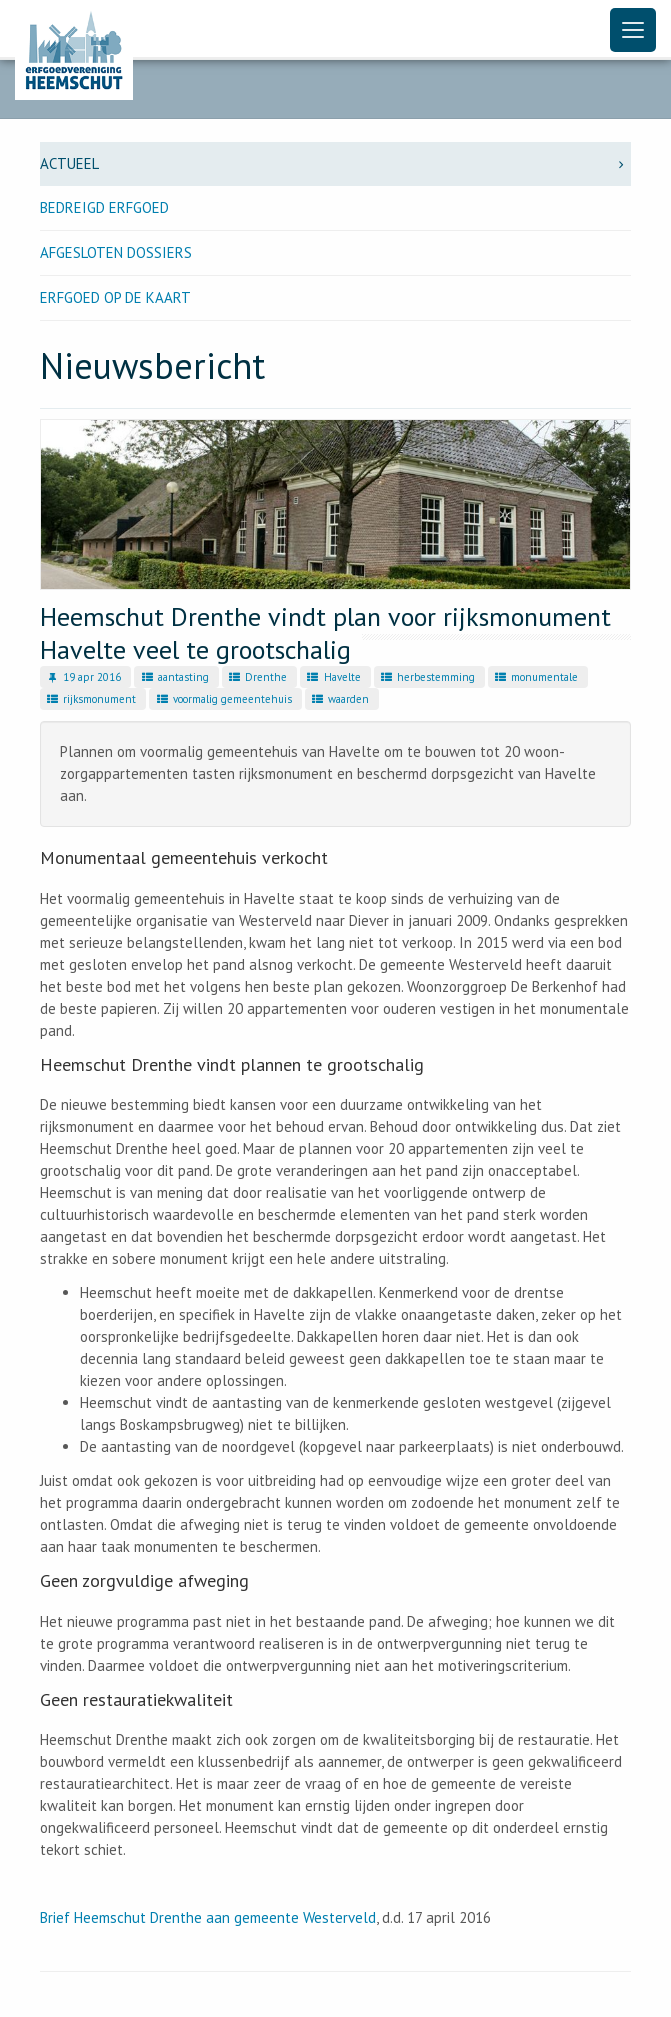 The image size is (671, 2017). I want to click on voormalig gemeentehuis, so click(222, 699).